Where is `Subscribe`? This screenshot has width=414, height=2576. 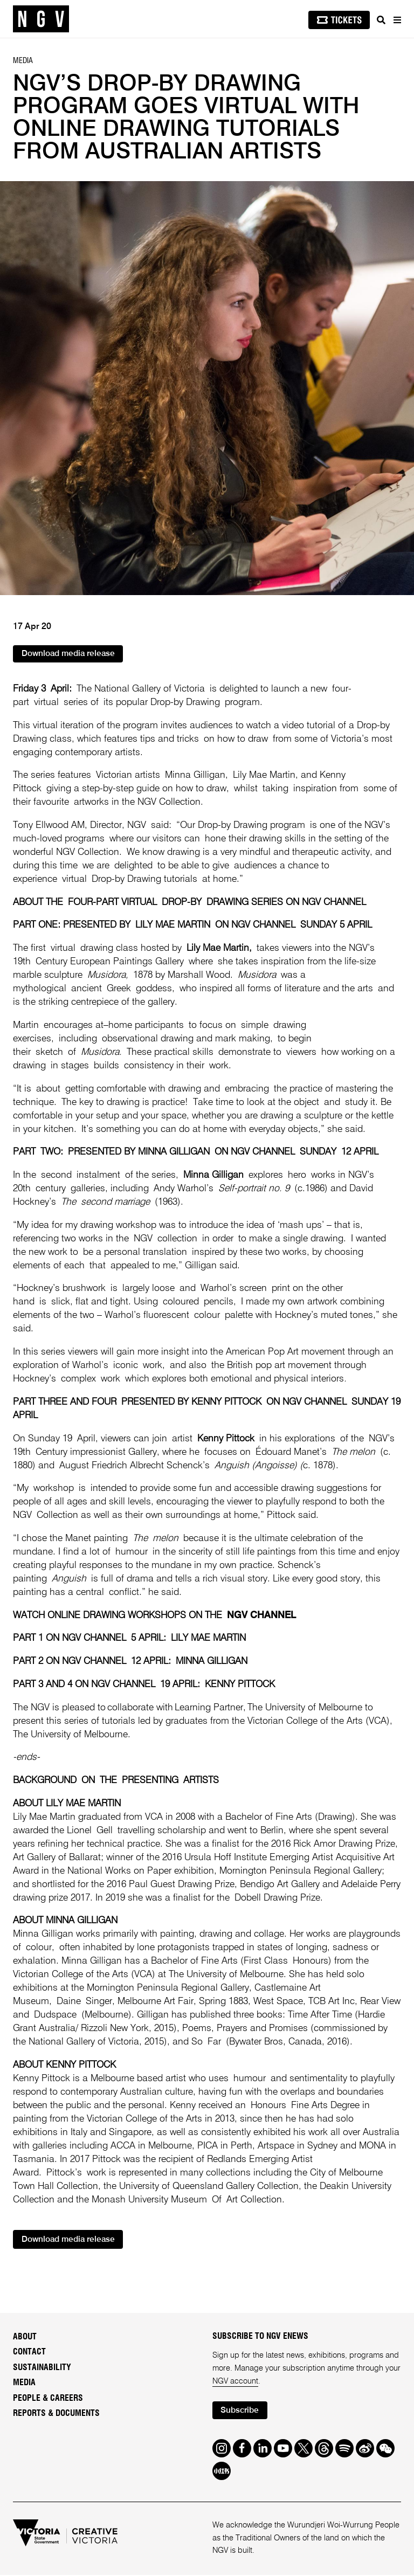 Subscribe is located at coordinates (241, 2411).